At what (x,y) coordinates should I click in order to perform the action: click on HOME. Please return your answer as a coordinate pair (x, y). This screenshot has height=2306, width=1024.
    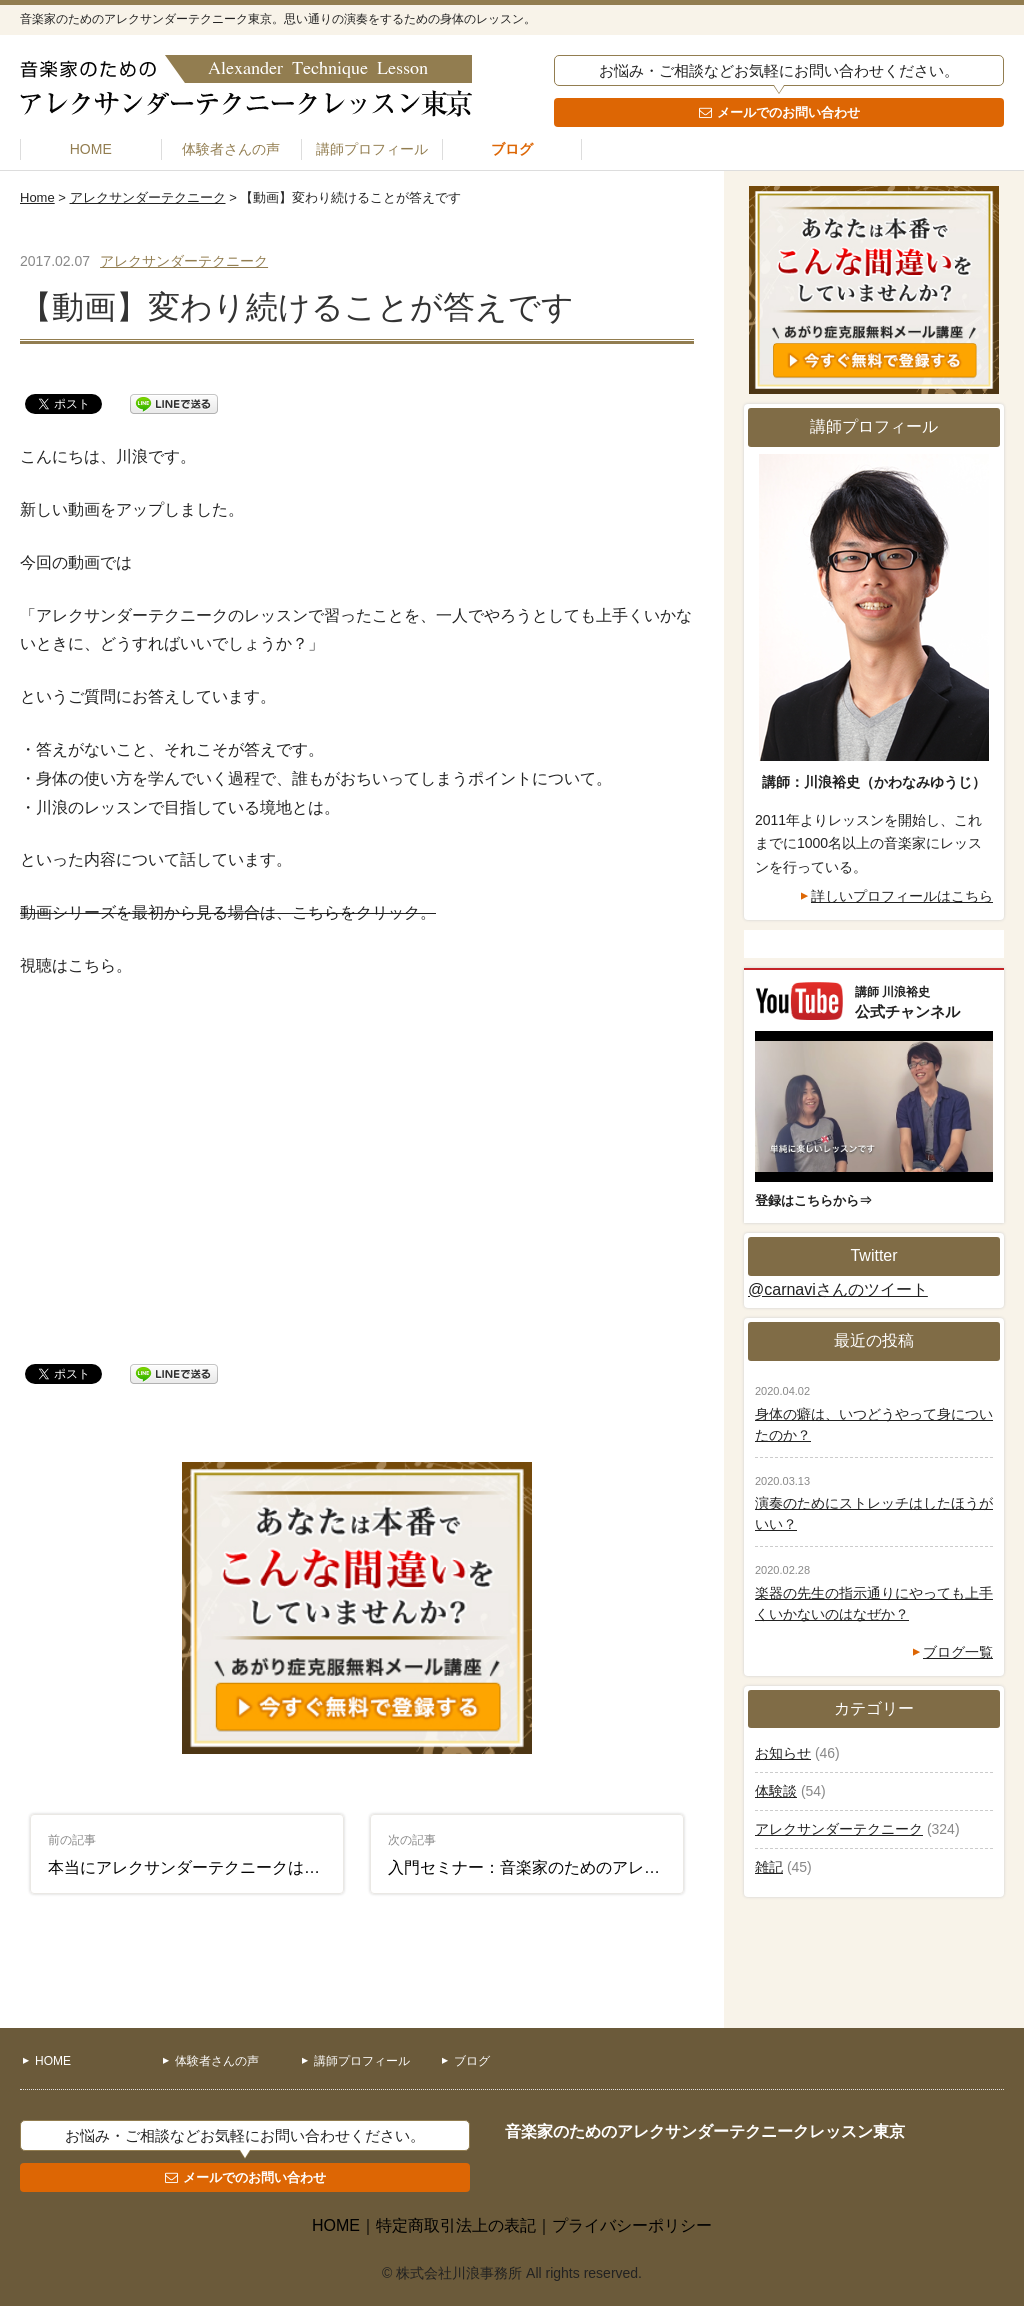
    Looking at the image, I should click on (91, 149).